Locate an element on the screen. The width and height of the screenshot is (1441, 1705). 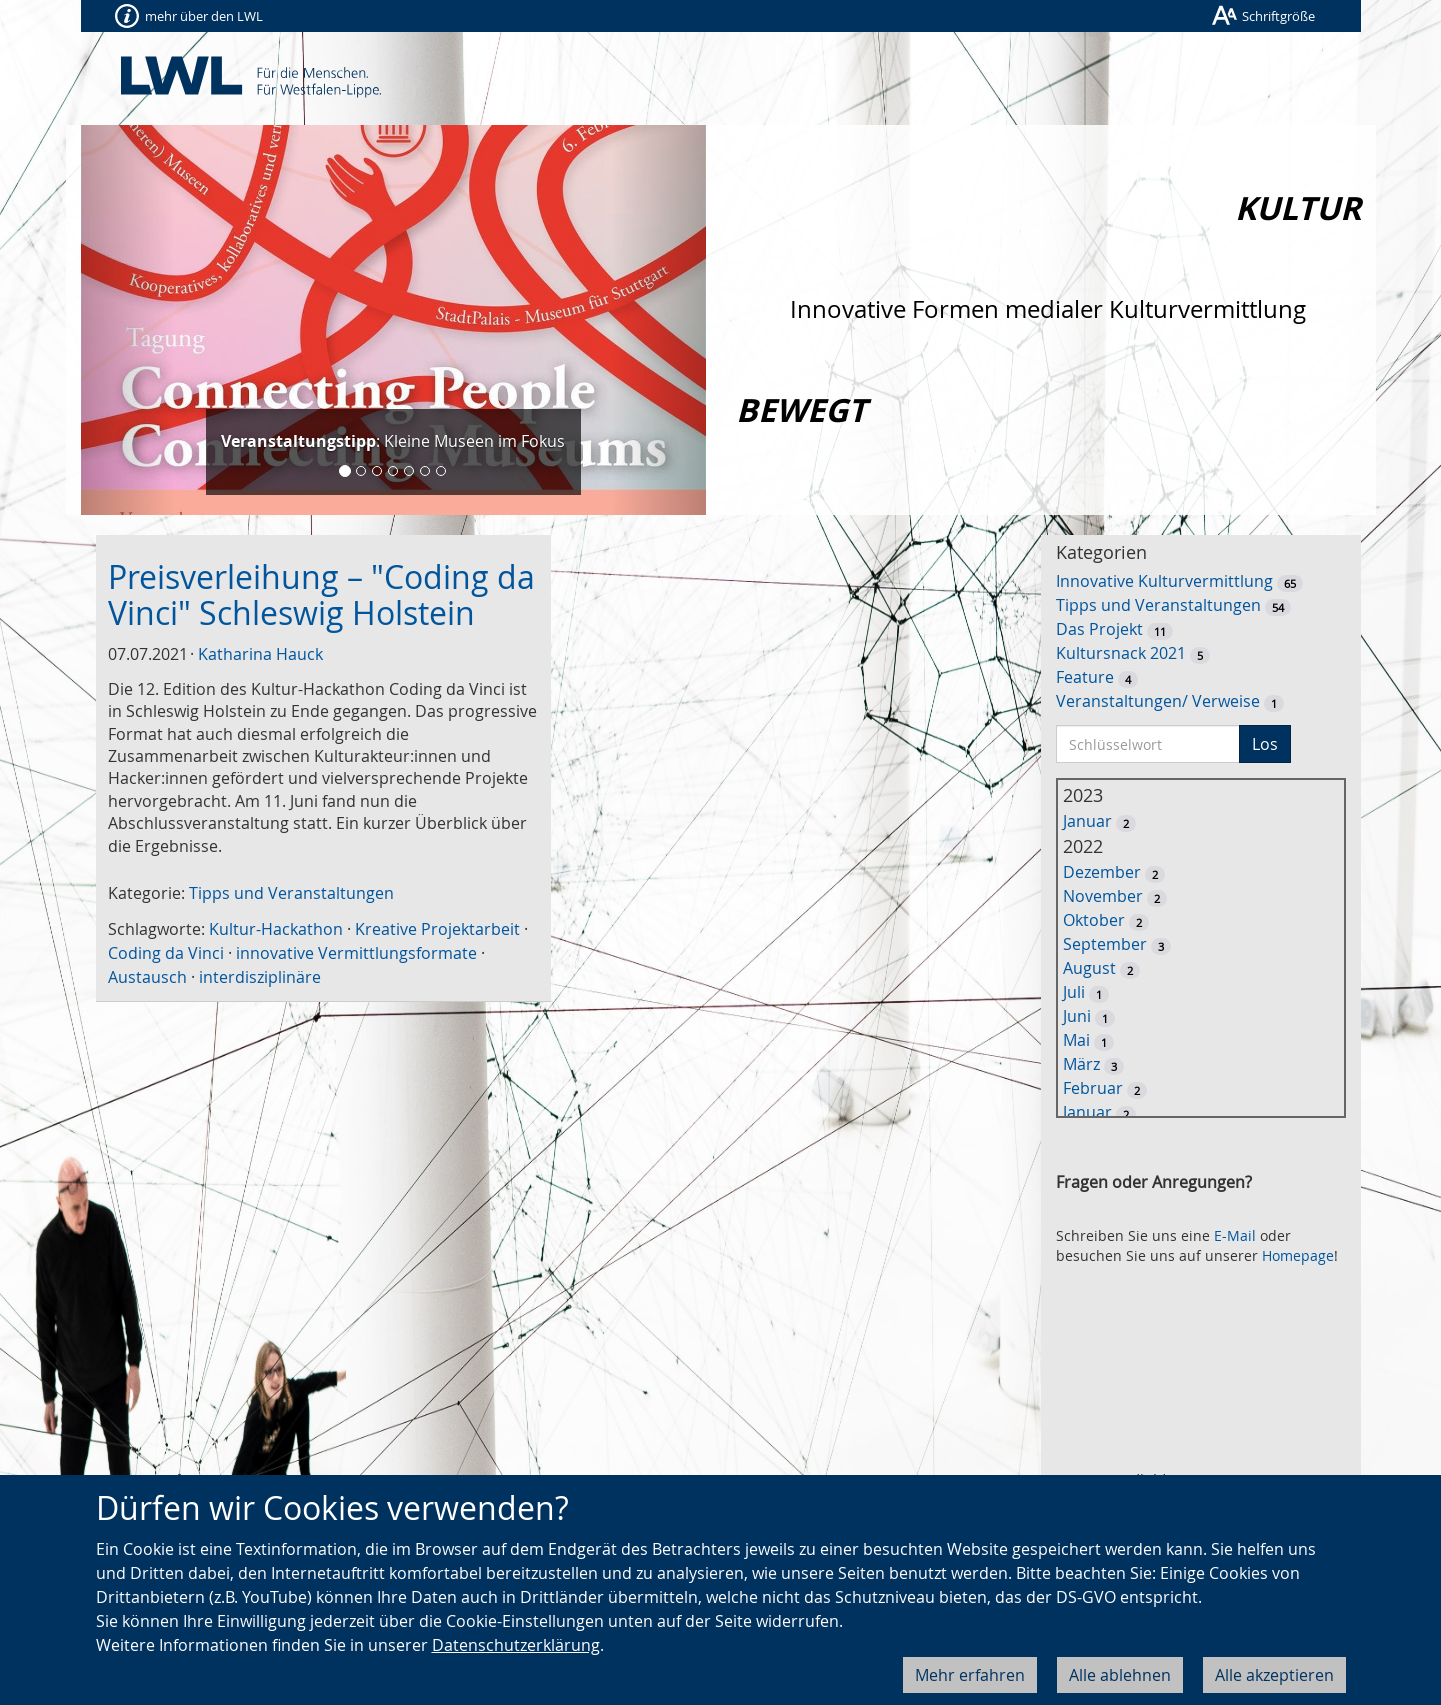
Alle akzeptieren is located at coordinates (1274, 1675).